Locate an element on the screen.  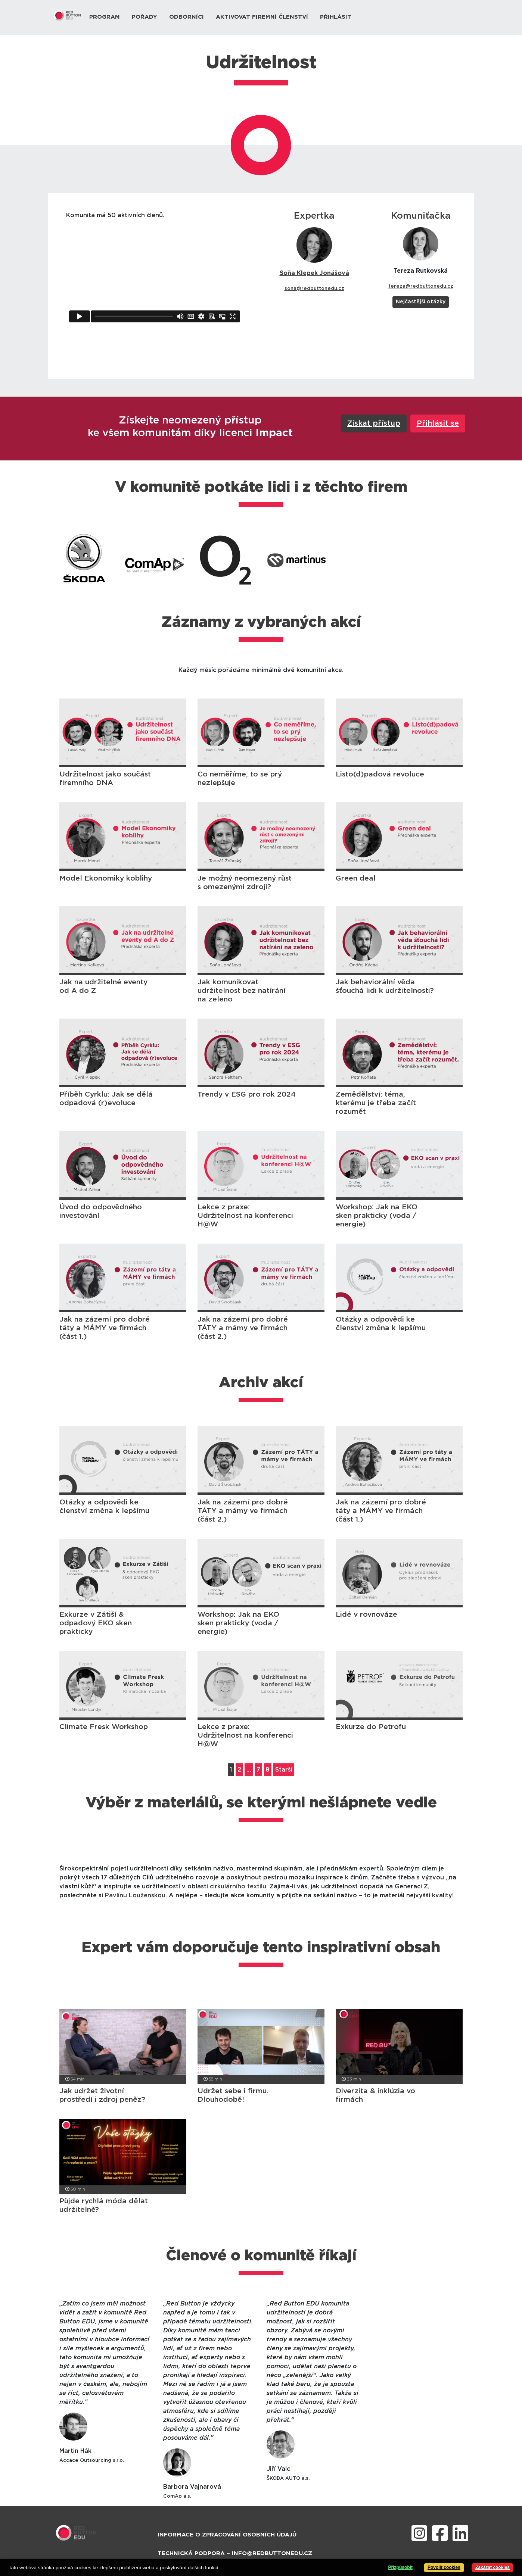
sona@redbuttonedu.cz is located at coordinates (314, 288).